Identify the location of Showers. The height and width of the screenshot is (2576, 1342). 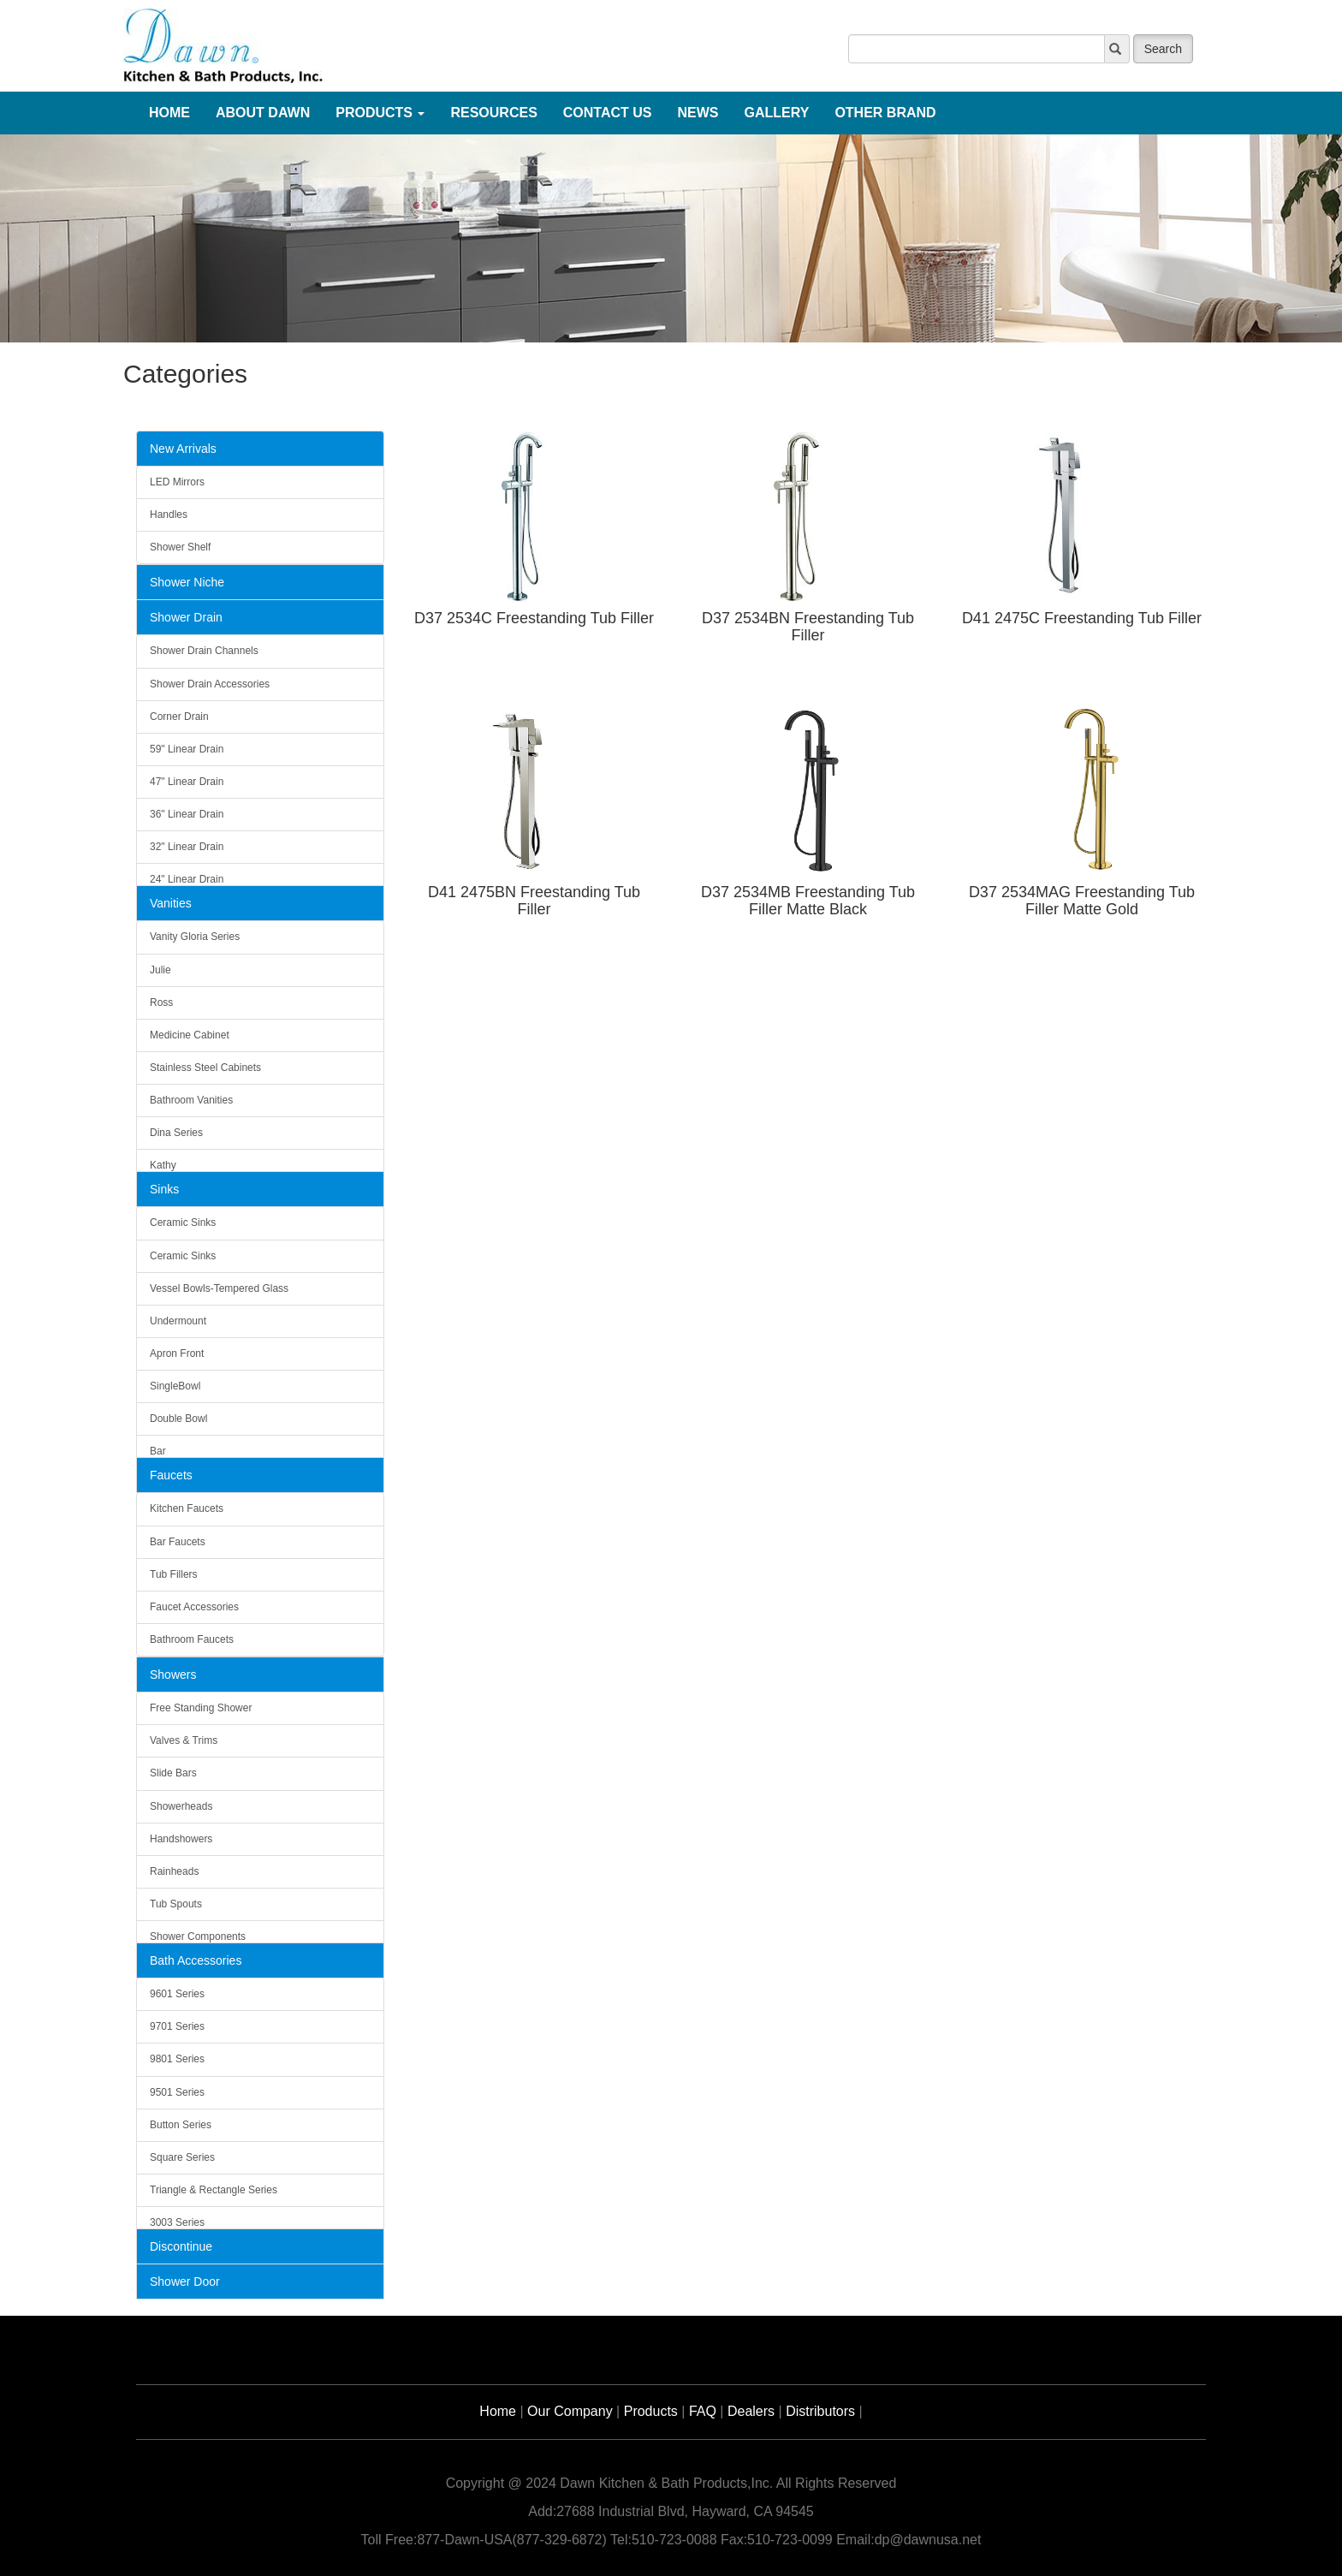
(173, 1674).